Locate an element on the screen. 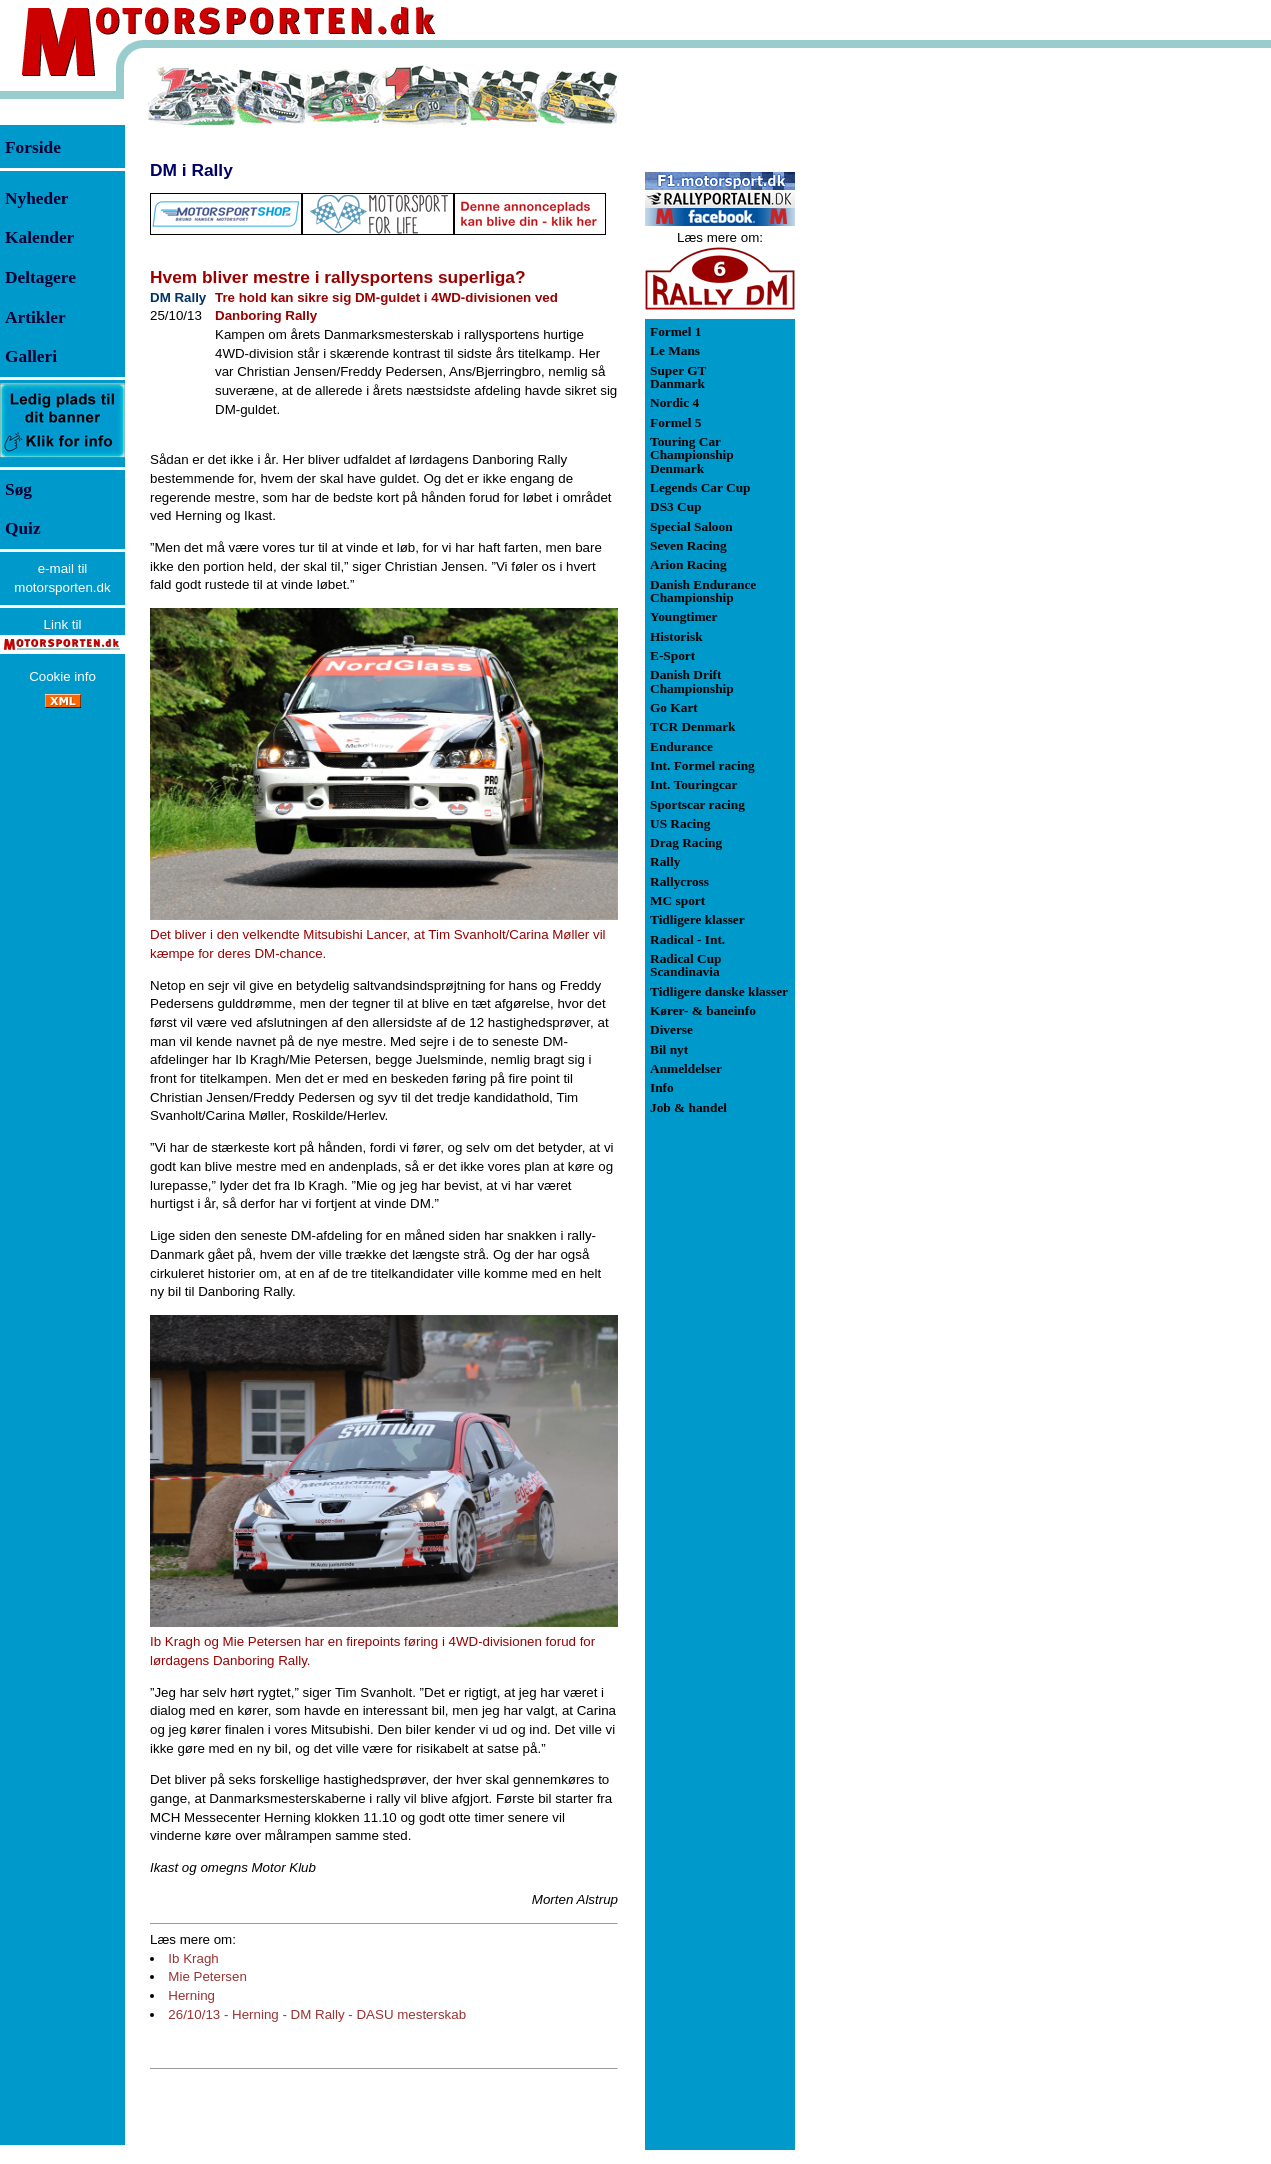 This screenshot has height=2164, width=1271. Mie Petersen is located at coordinates (207, 1976).